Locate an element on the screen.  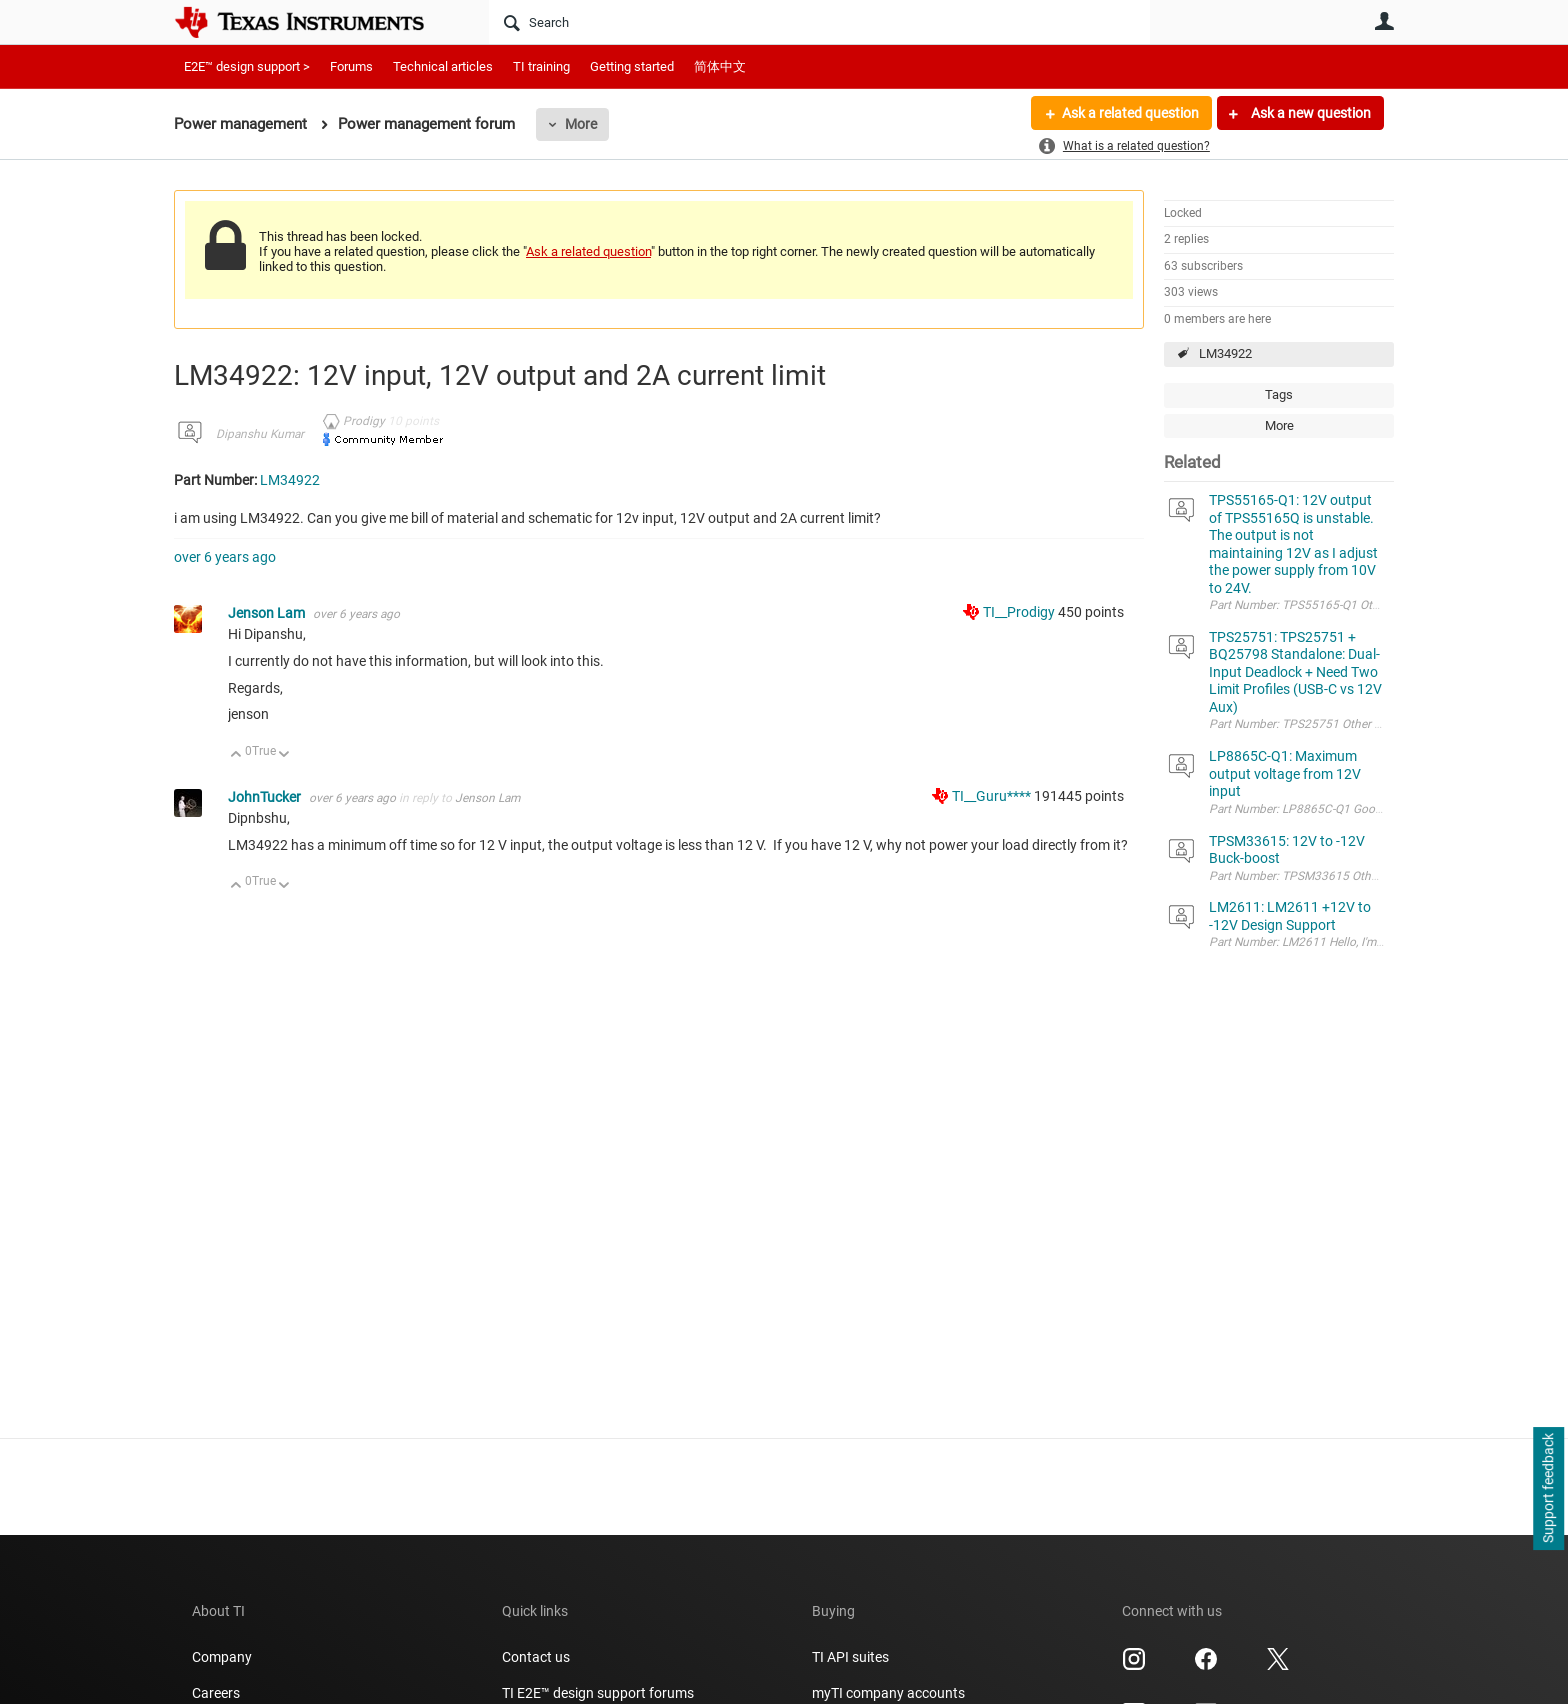
myTI company accounts is located at coordinates (888, 1693).